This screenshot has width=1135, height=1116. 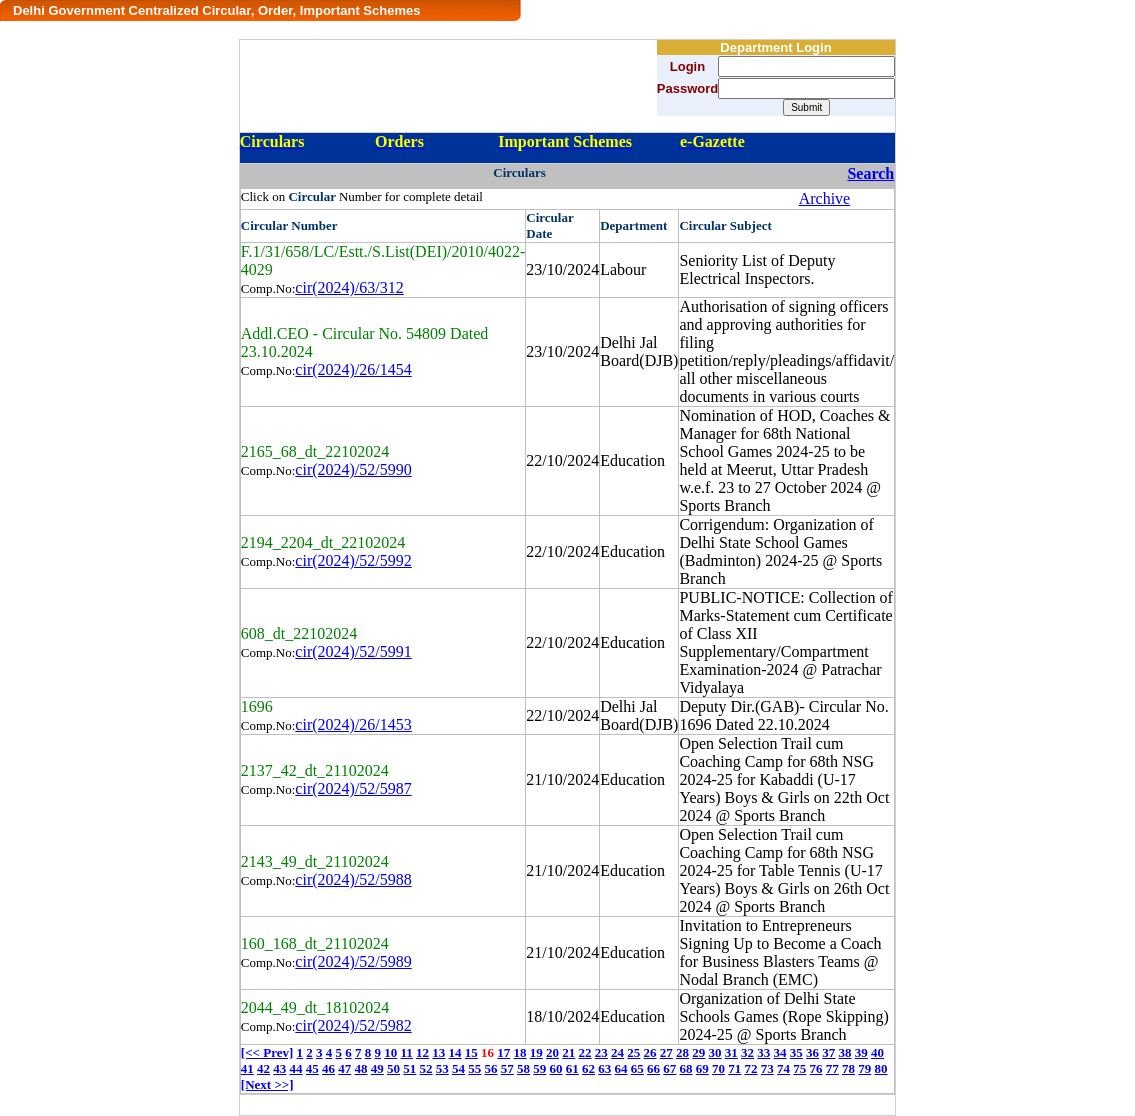 I want to click on 36, so click(x=812, y=1052).